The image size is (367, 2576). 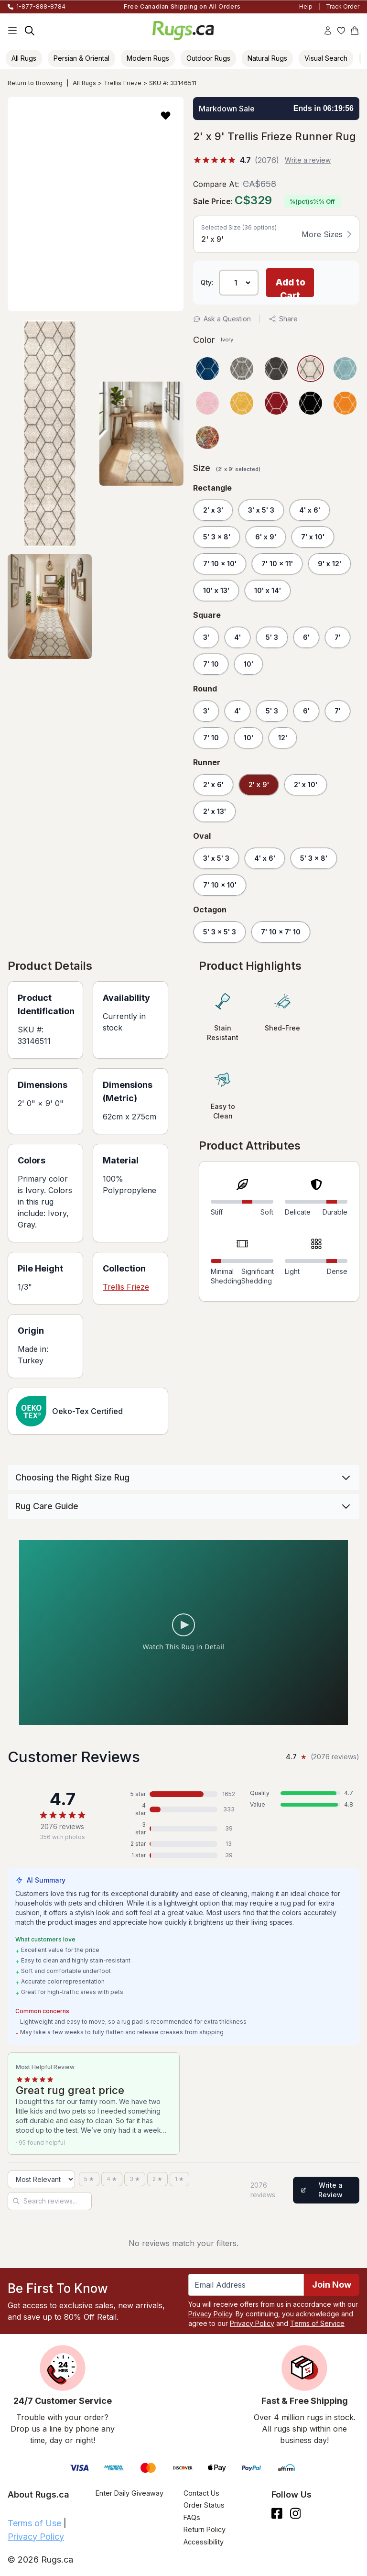 What do you see at coordinates (183, 1809) in the screenshot?
I see `[4 stars: 333 reviews, 16 percent. Click to filter.]` at bounding box center [183, 1809].